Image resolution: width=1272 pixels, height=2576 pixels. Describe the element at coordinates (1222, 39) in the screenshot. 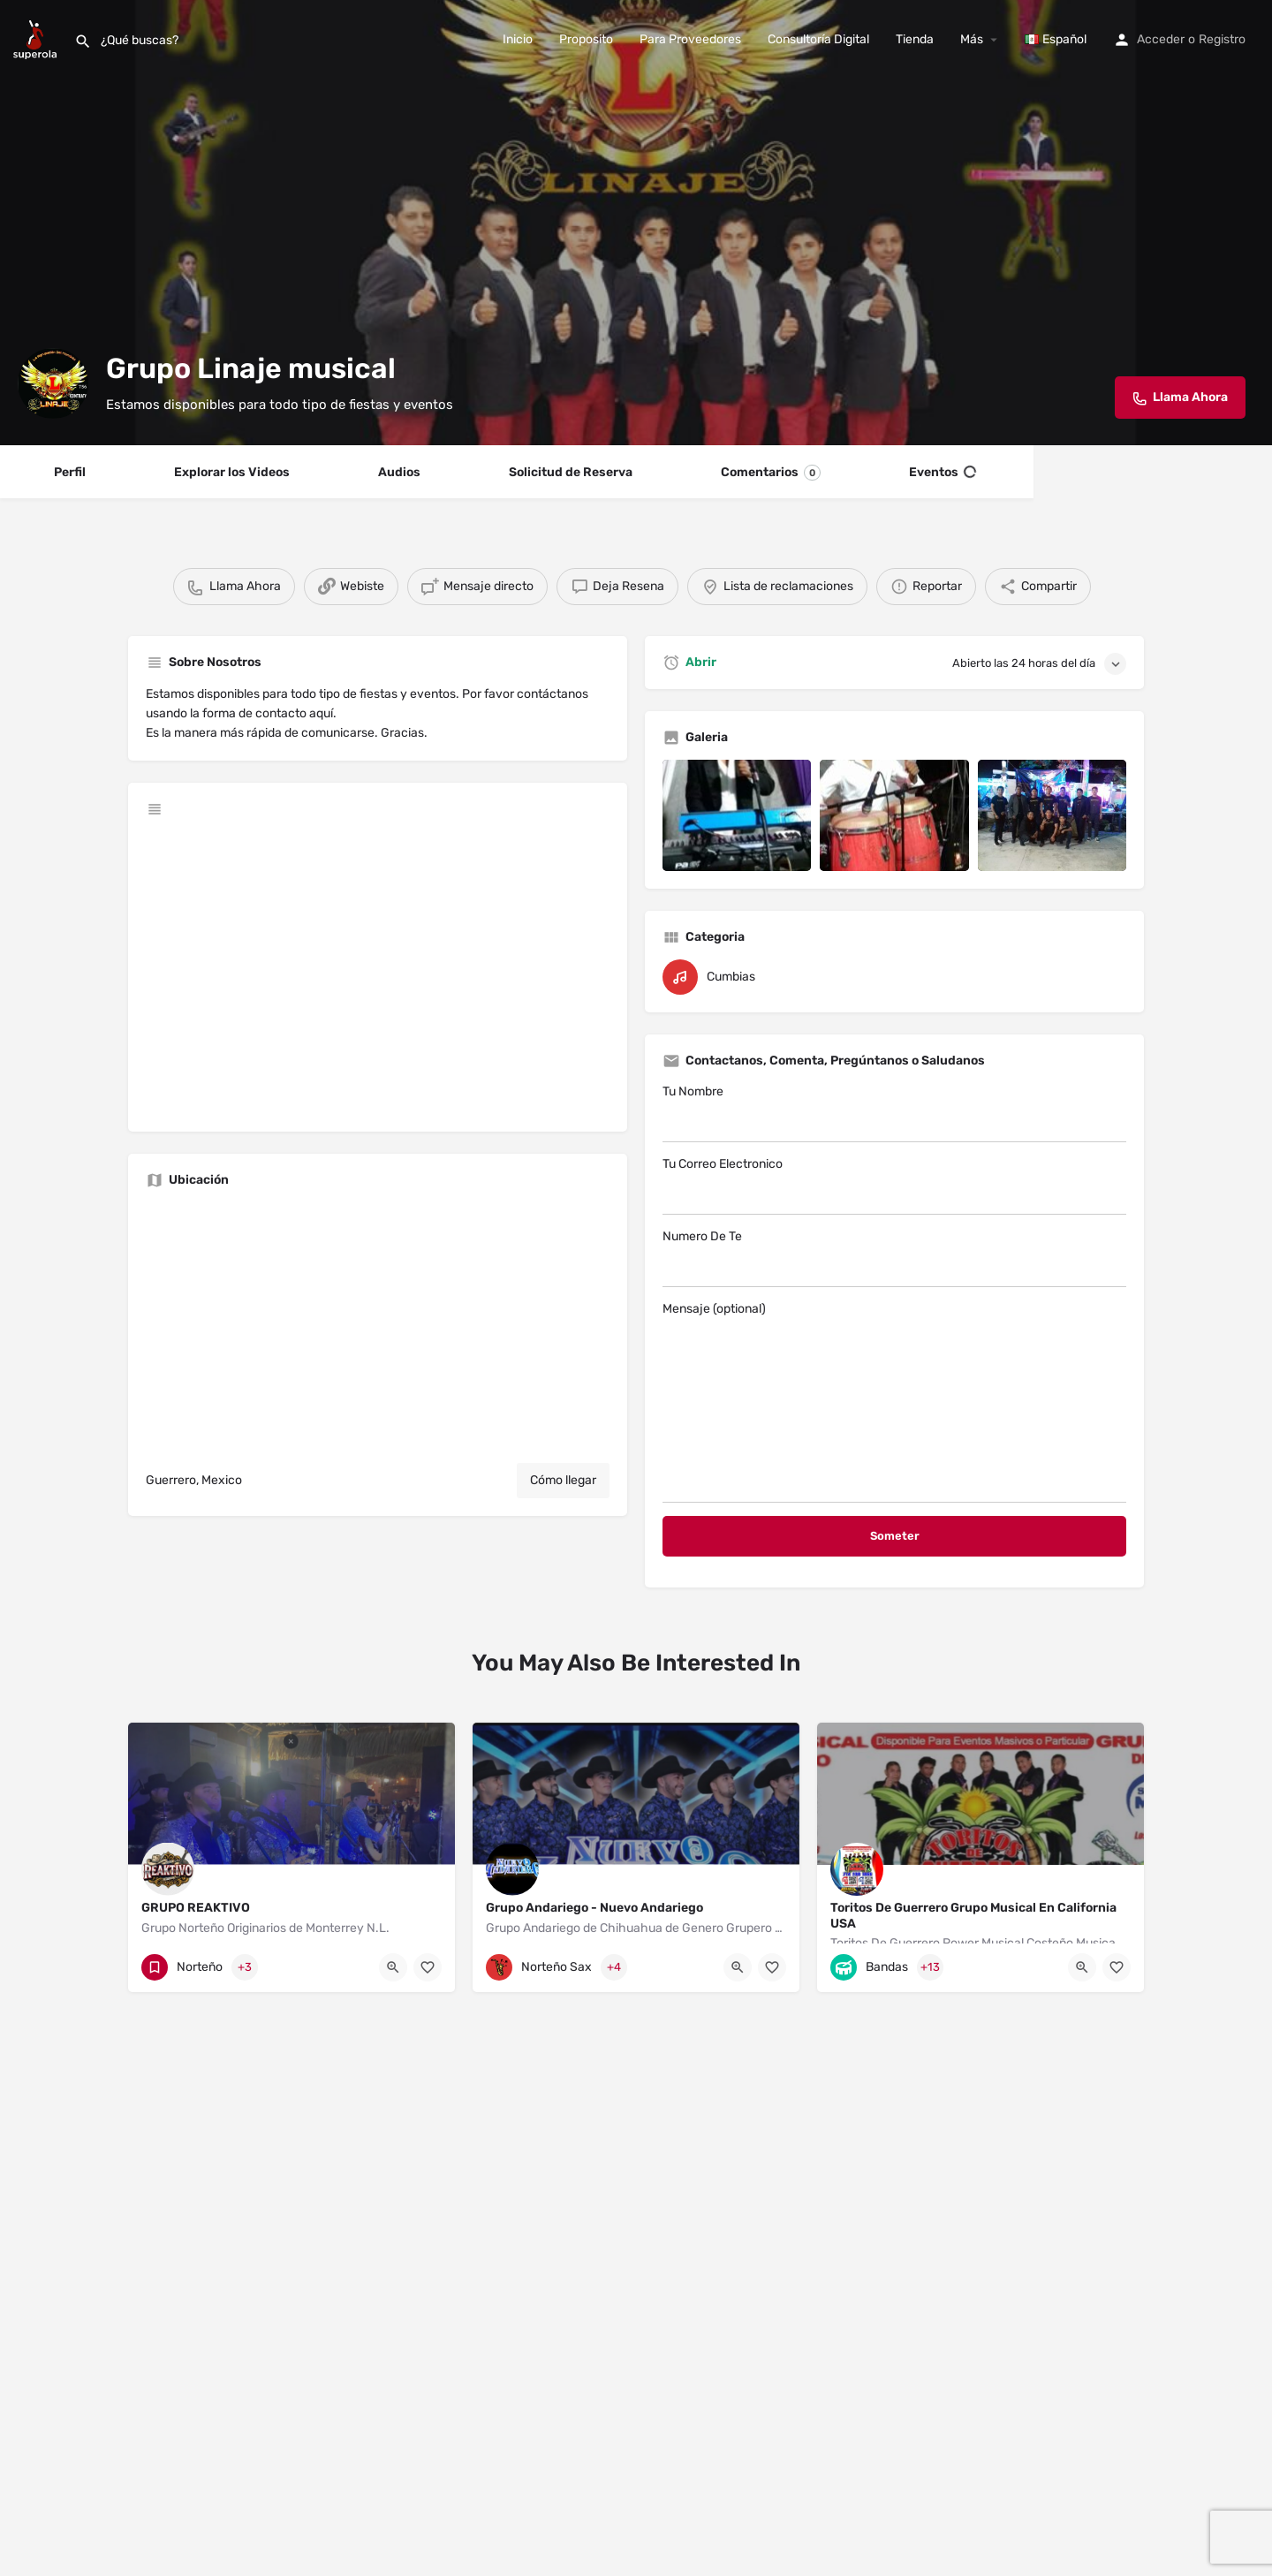

I see `Registro` at that location.